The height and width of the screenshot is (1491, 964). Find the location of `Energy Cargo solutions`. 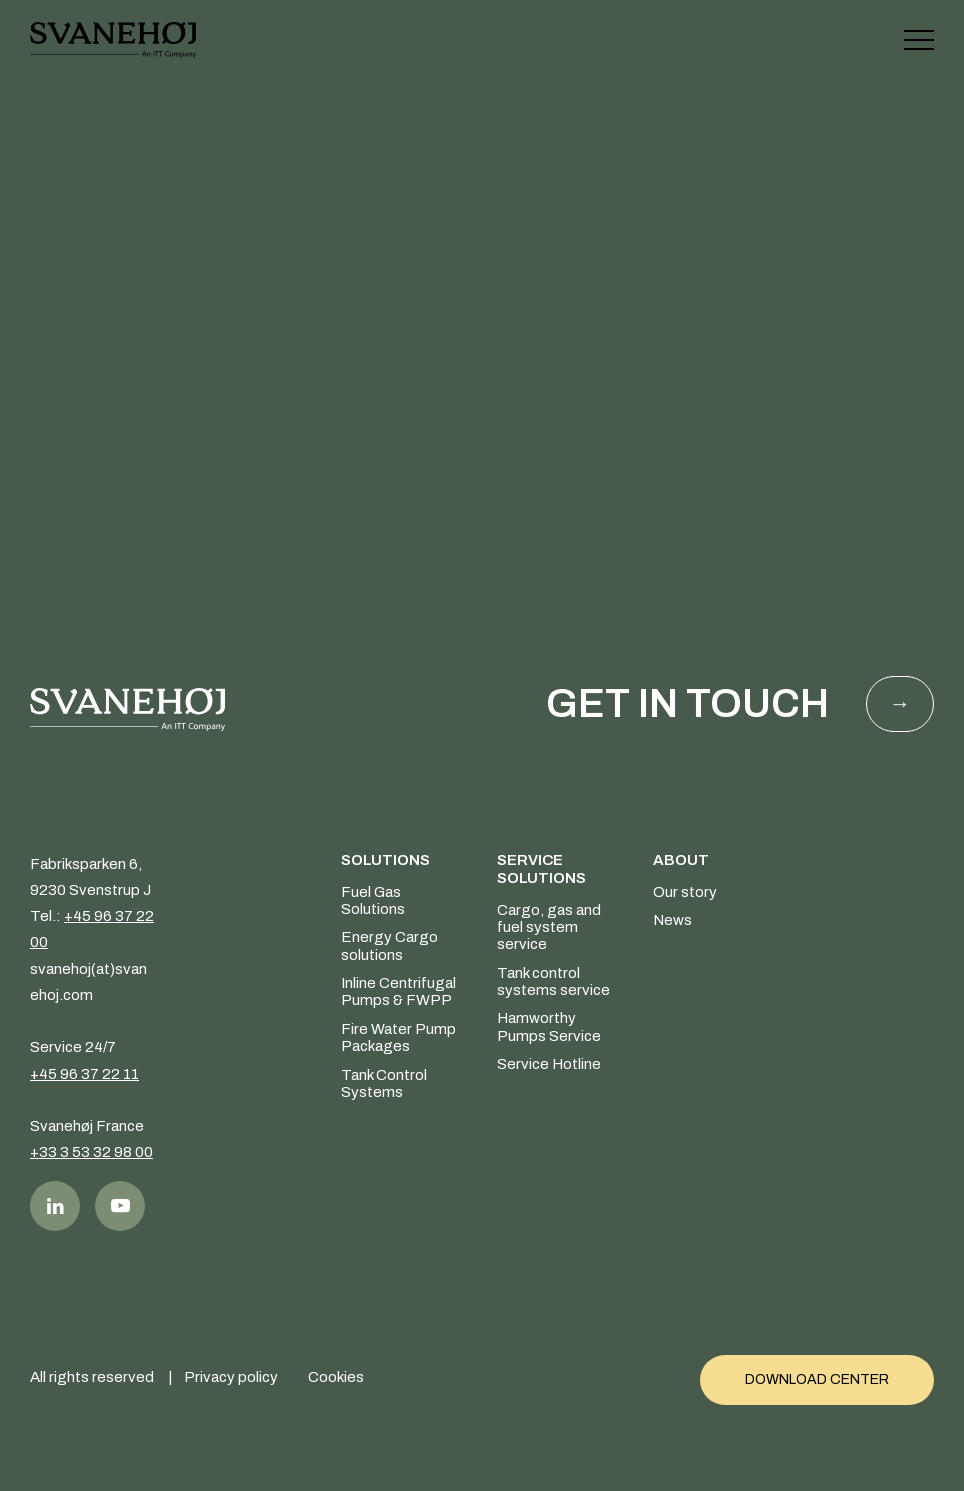

Energy Cargo solutions is located at coordinates (389, 946).